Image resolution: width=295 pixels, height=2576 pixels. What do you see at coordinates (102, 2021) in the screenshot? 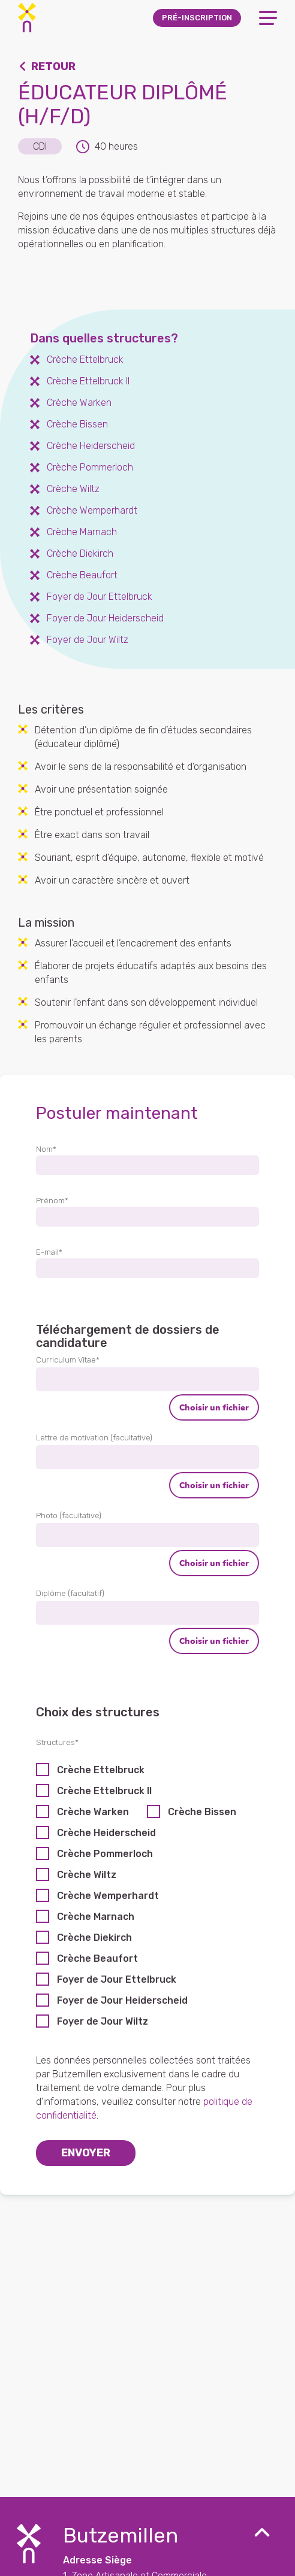
I see `Foyer de Jour Wiltz` at bounding box center [102, 2021].